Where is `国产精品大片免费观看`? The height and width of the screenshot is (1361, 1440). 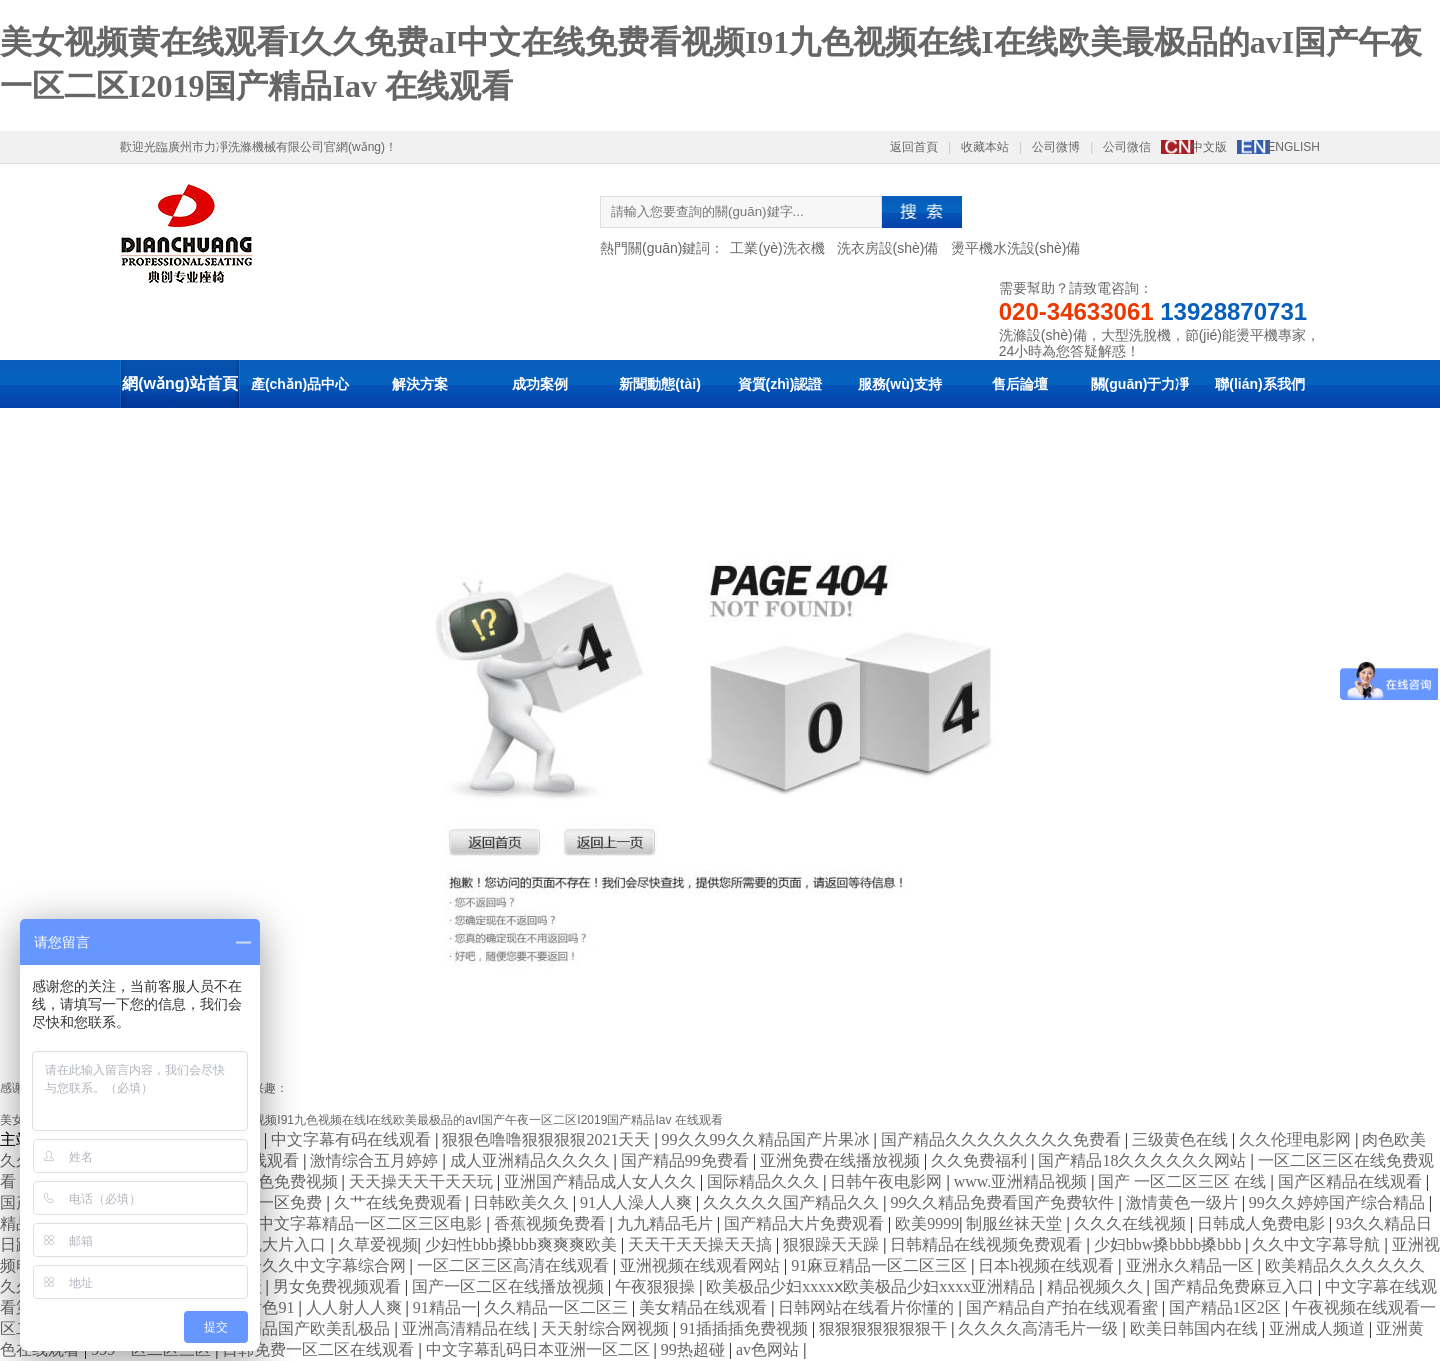
国产精品大片免费观看 is located at coordinates (806, 1223).